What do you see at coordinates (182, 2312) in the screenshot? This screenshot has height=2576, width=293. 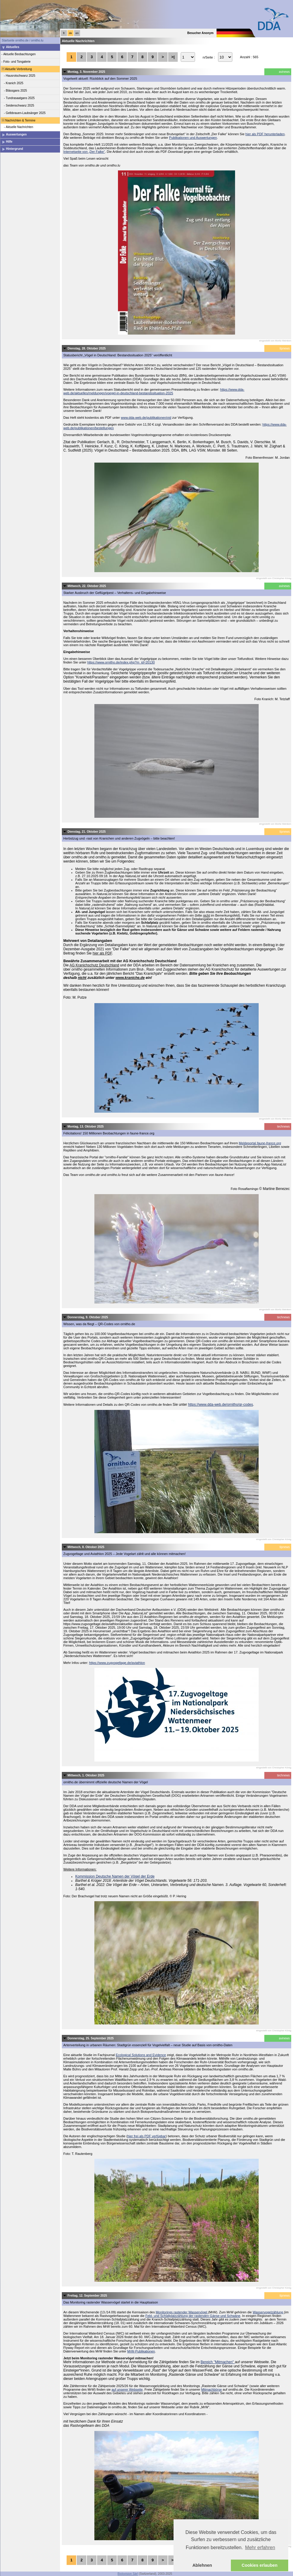 I see `Monitorings rastender Wasservögel` at bounding box center [182, 2312].